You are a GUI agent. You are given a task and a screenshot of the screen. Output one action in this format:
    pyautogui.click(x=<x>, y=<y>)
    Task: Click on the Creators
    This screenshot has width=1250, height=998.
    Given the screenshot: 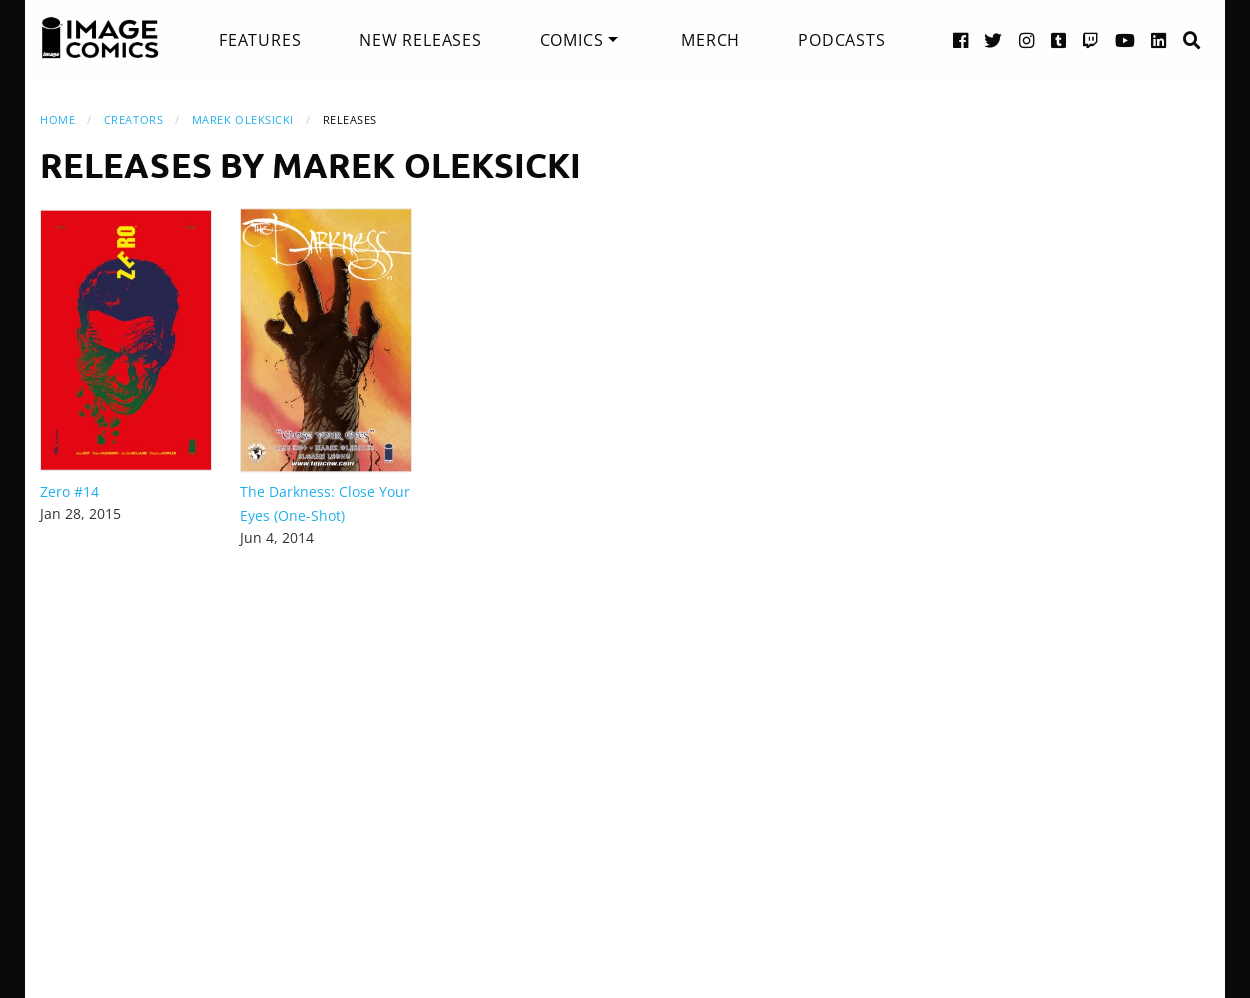 What is the action you would take?
    pyautogui.click(x=133, y=119)
    